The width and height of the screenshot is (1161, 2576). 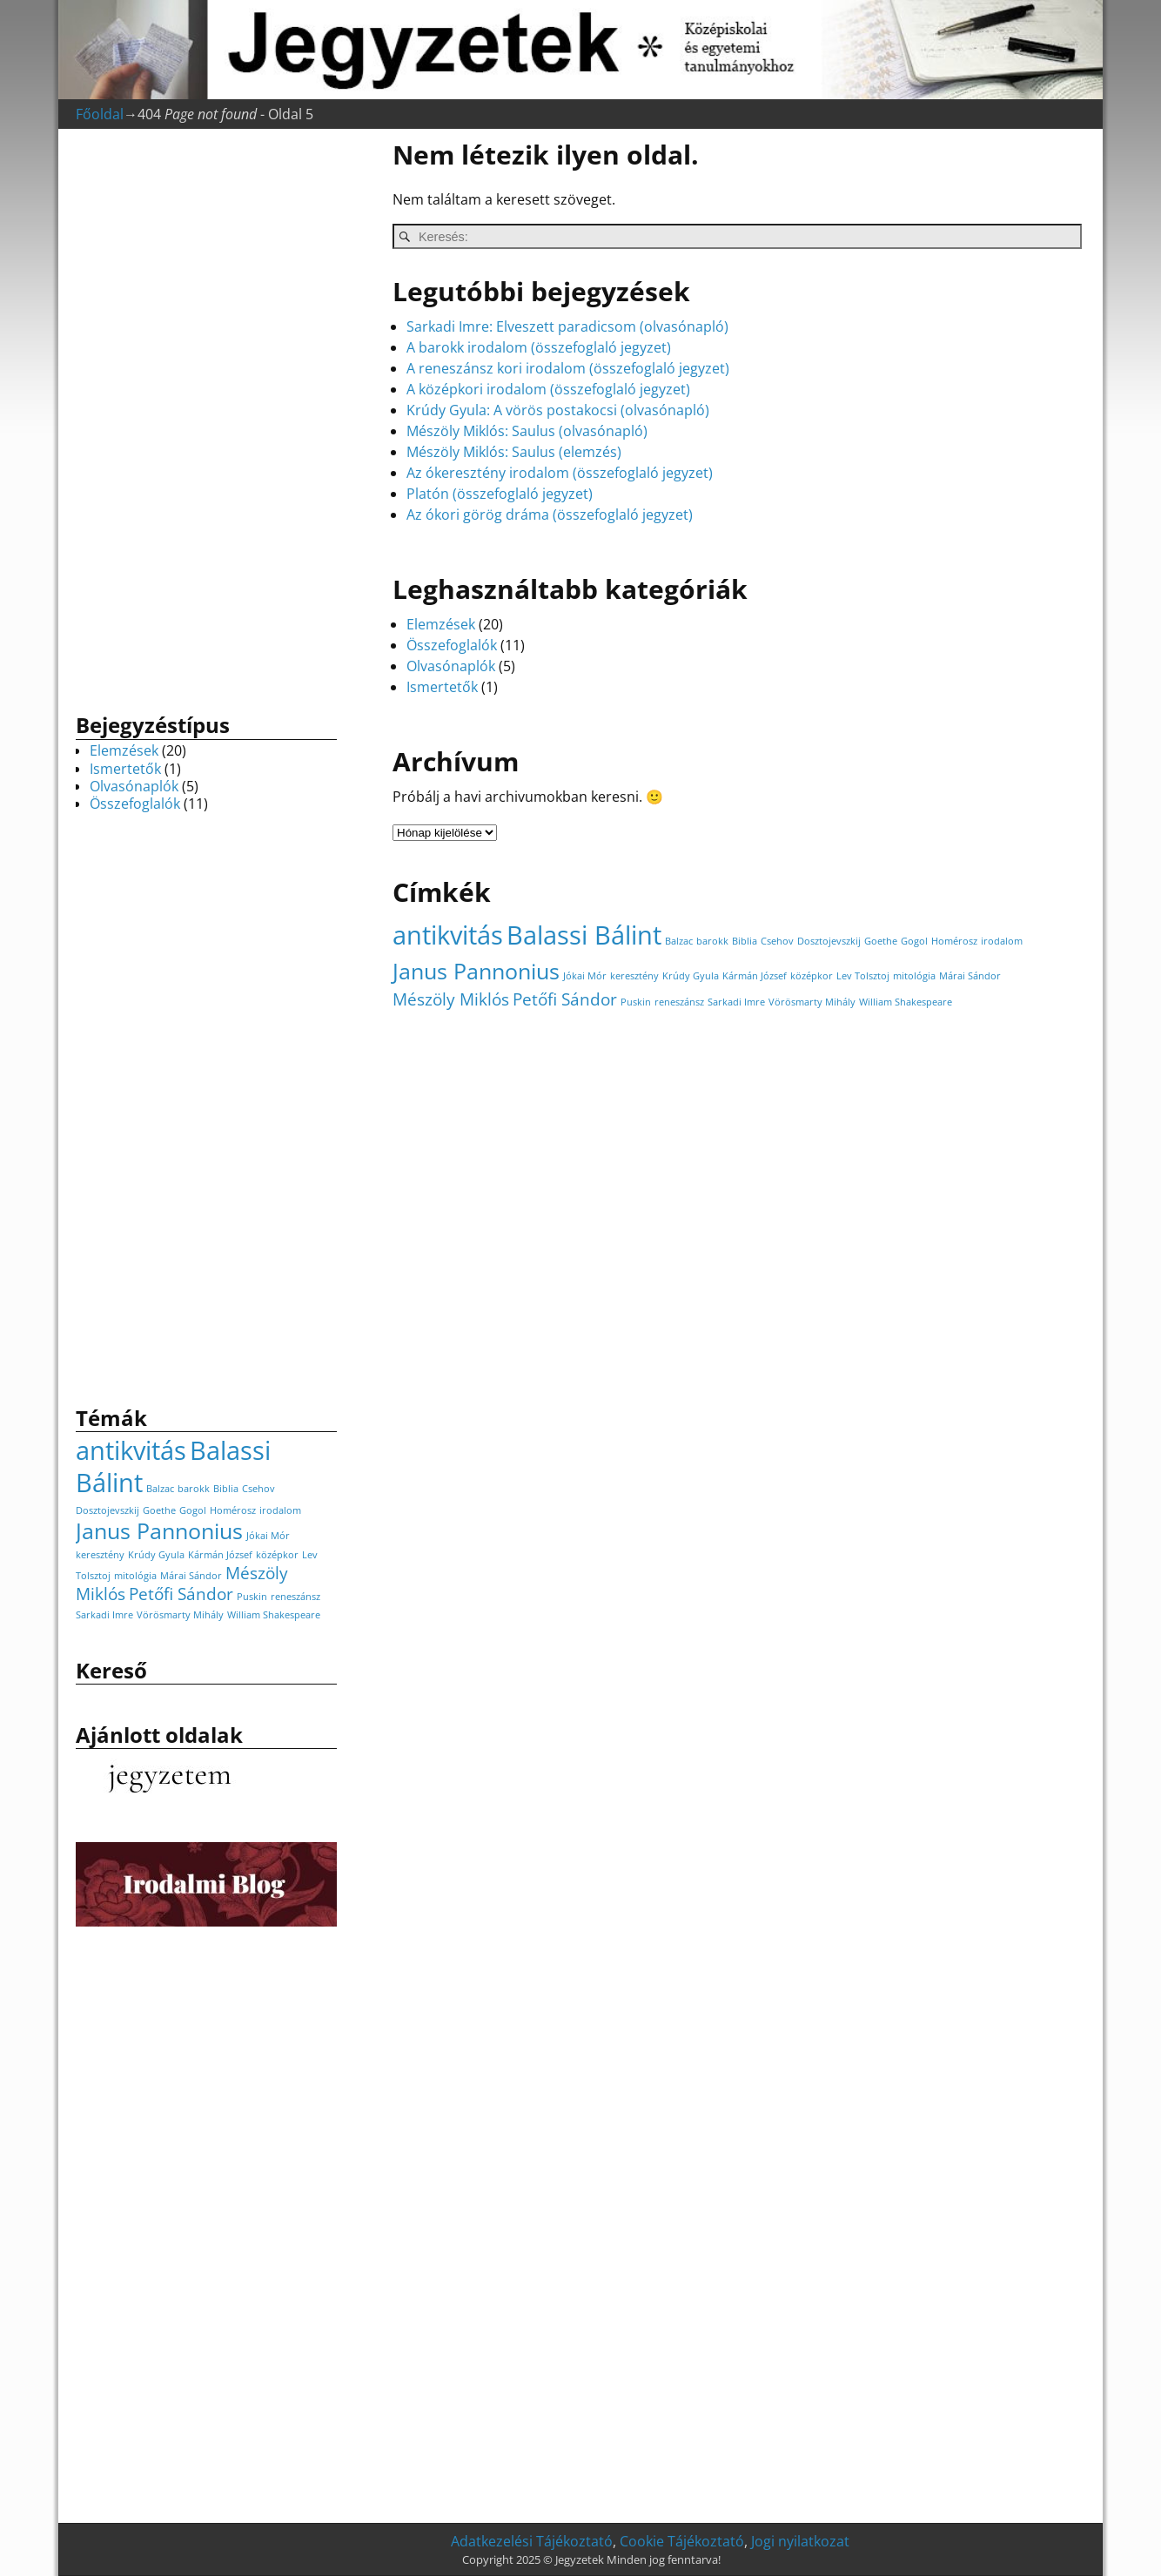 I want to click on antikvitás [antikvitás (4 elem)], so click(x=448, y=935).